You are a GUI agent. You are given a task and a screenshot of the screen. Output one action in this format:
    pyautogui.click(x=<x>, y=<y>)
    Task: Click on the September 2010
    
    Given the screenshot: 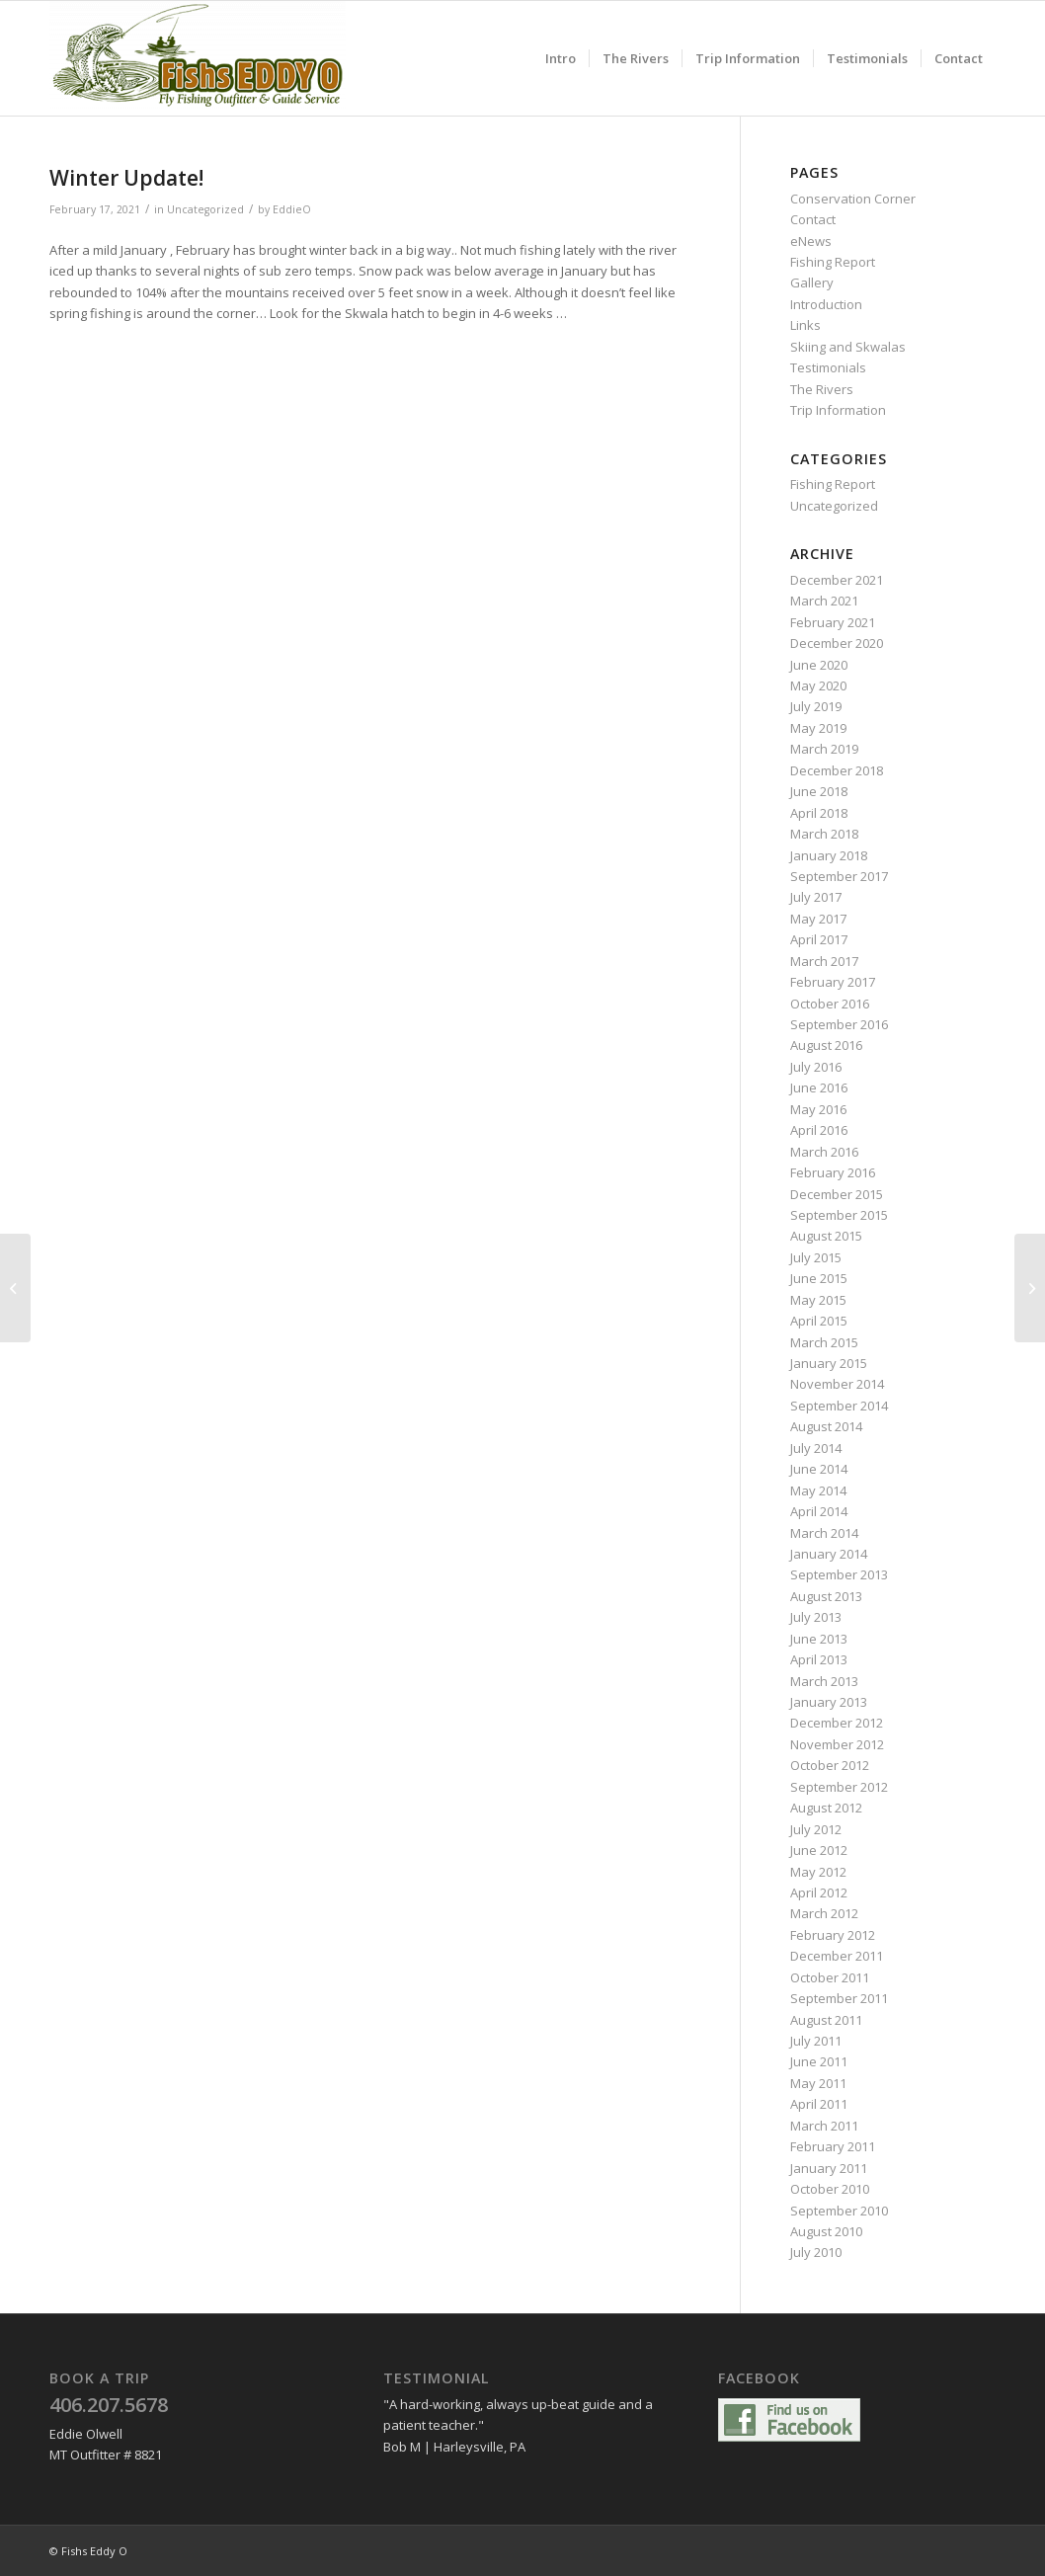 What is the action you would take?
    pyautogui.click(x=839, y=2210)
    